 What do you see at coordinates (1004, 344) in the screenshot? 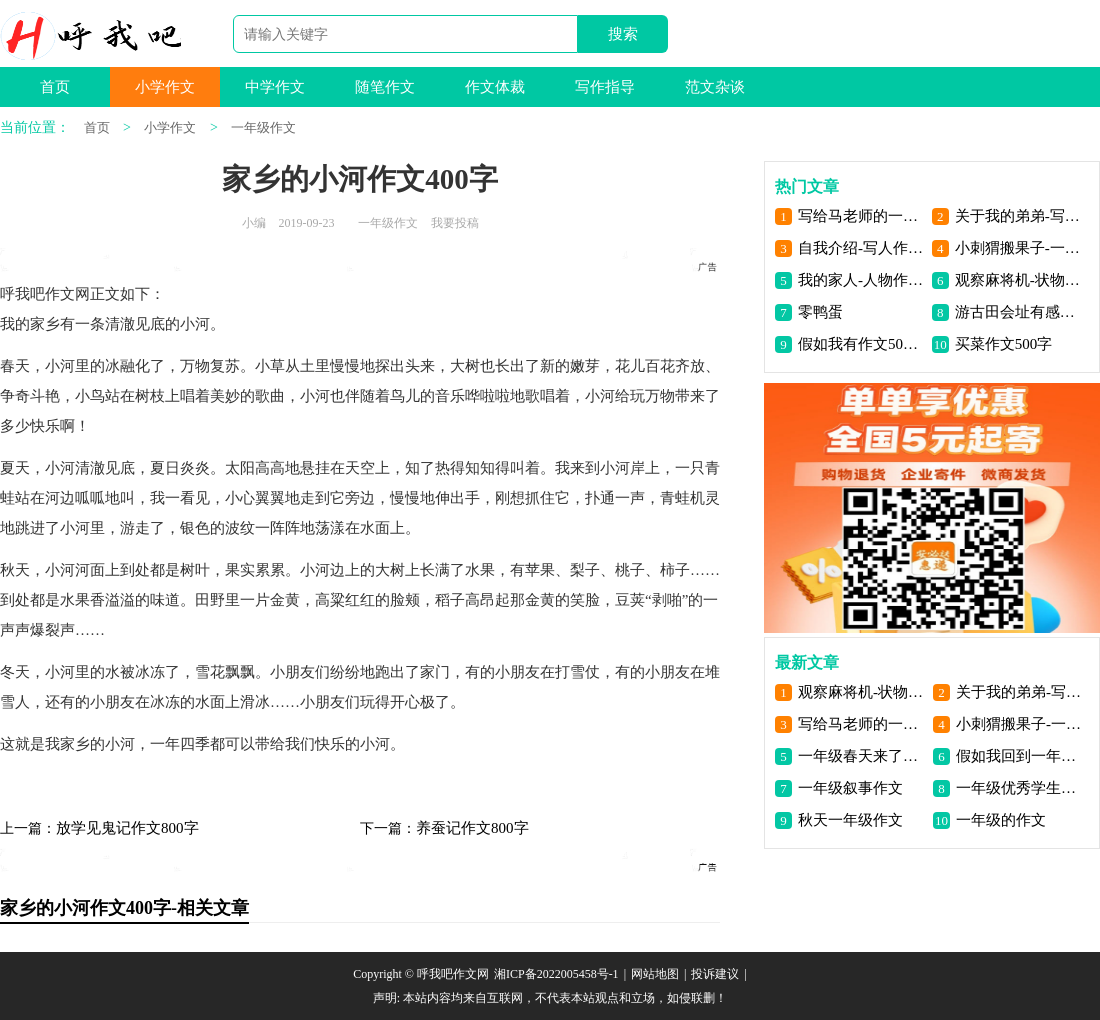
I see `买菜作文500字` at bounding box center [1004, 344].